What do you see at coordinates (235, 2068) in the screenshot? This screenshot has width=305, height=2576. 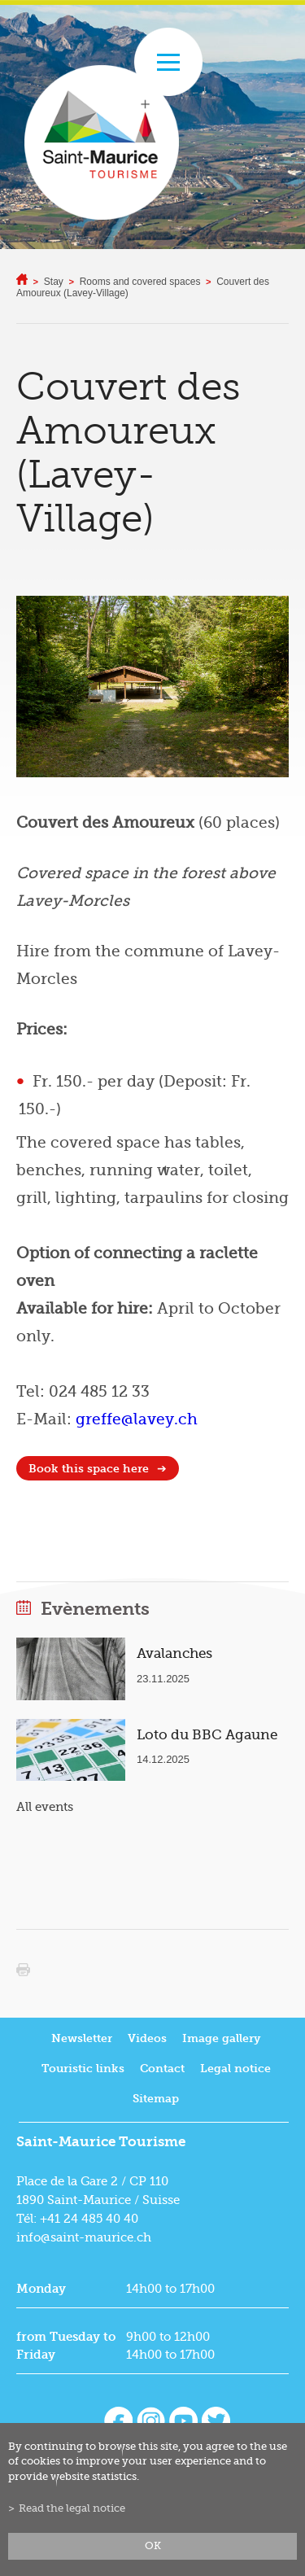 I see `Legal notice` at bounding box center [235, 2068].